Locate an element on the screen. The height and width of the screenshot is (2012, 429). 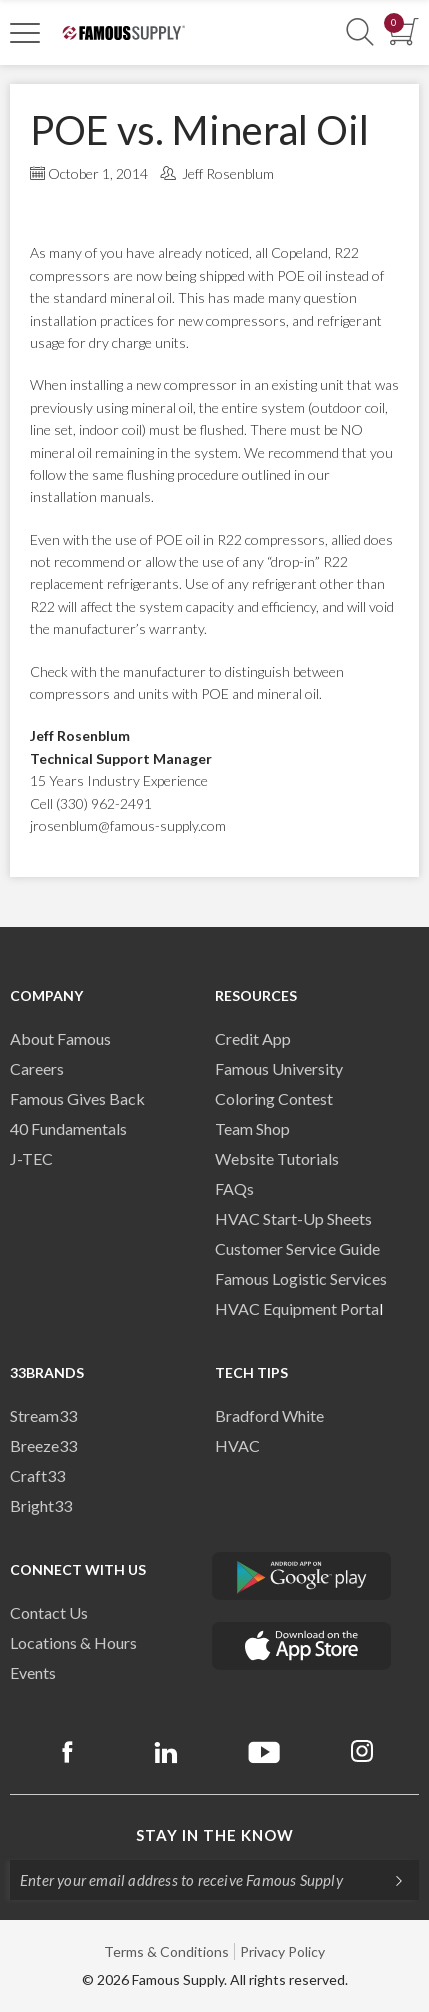
[Show Search Section] is located at coordinates (360, 32).